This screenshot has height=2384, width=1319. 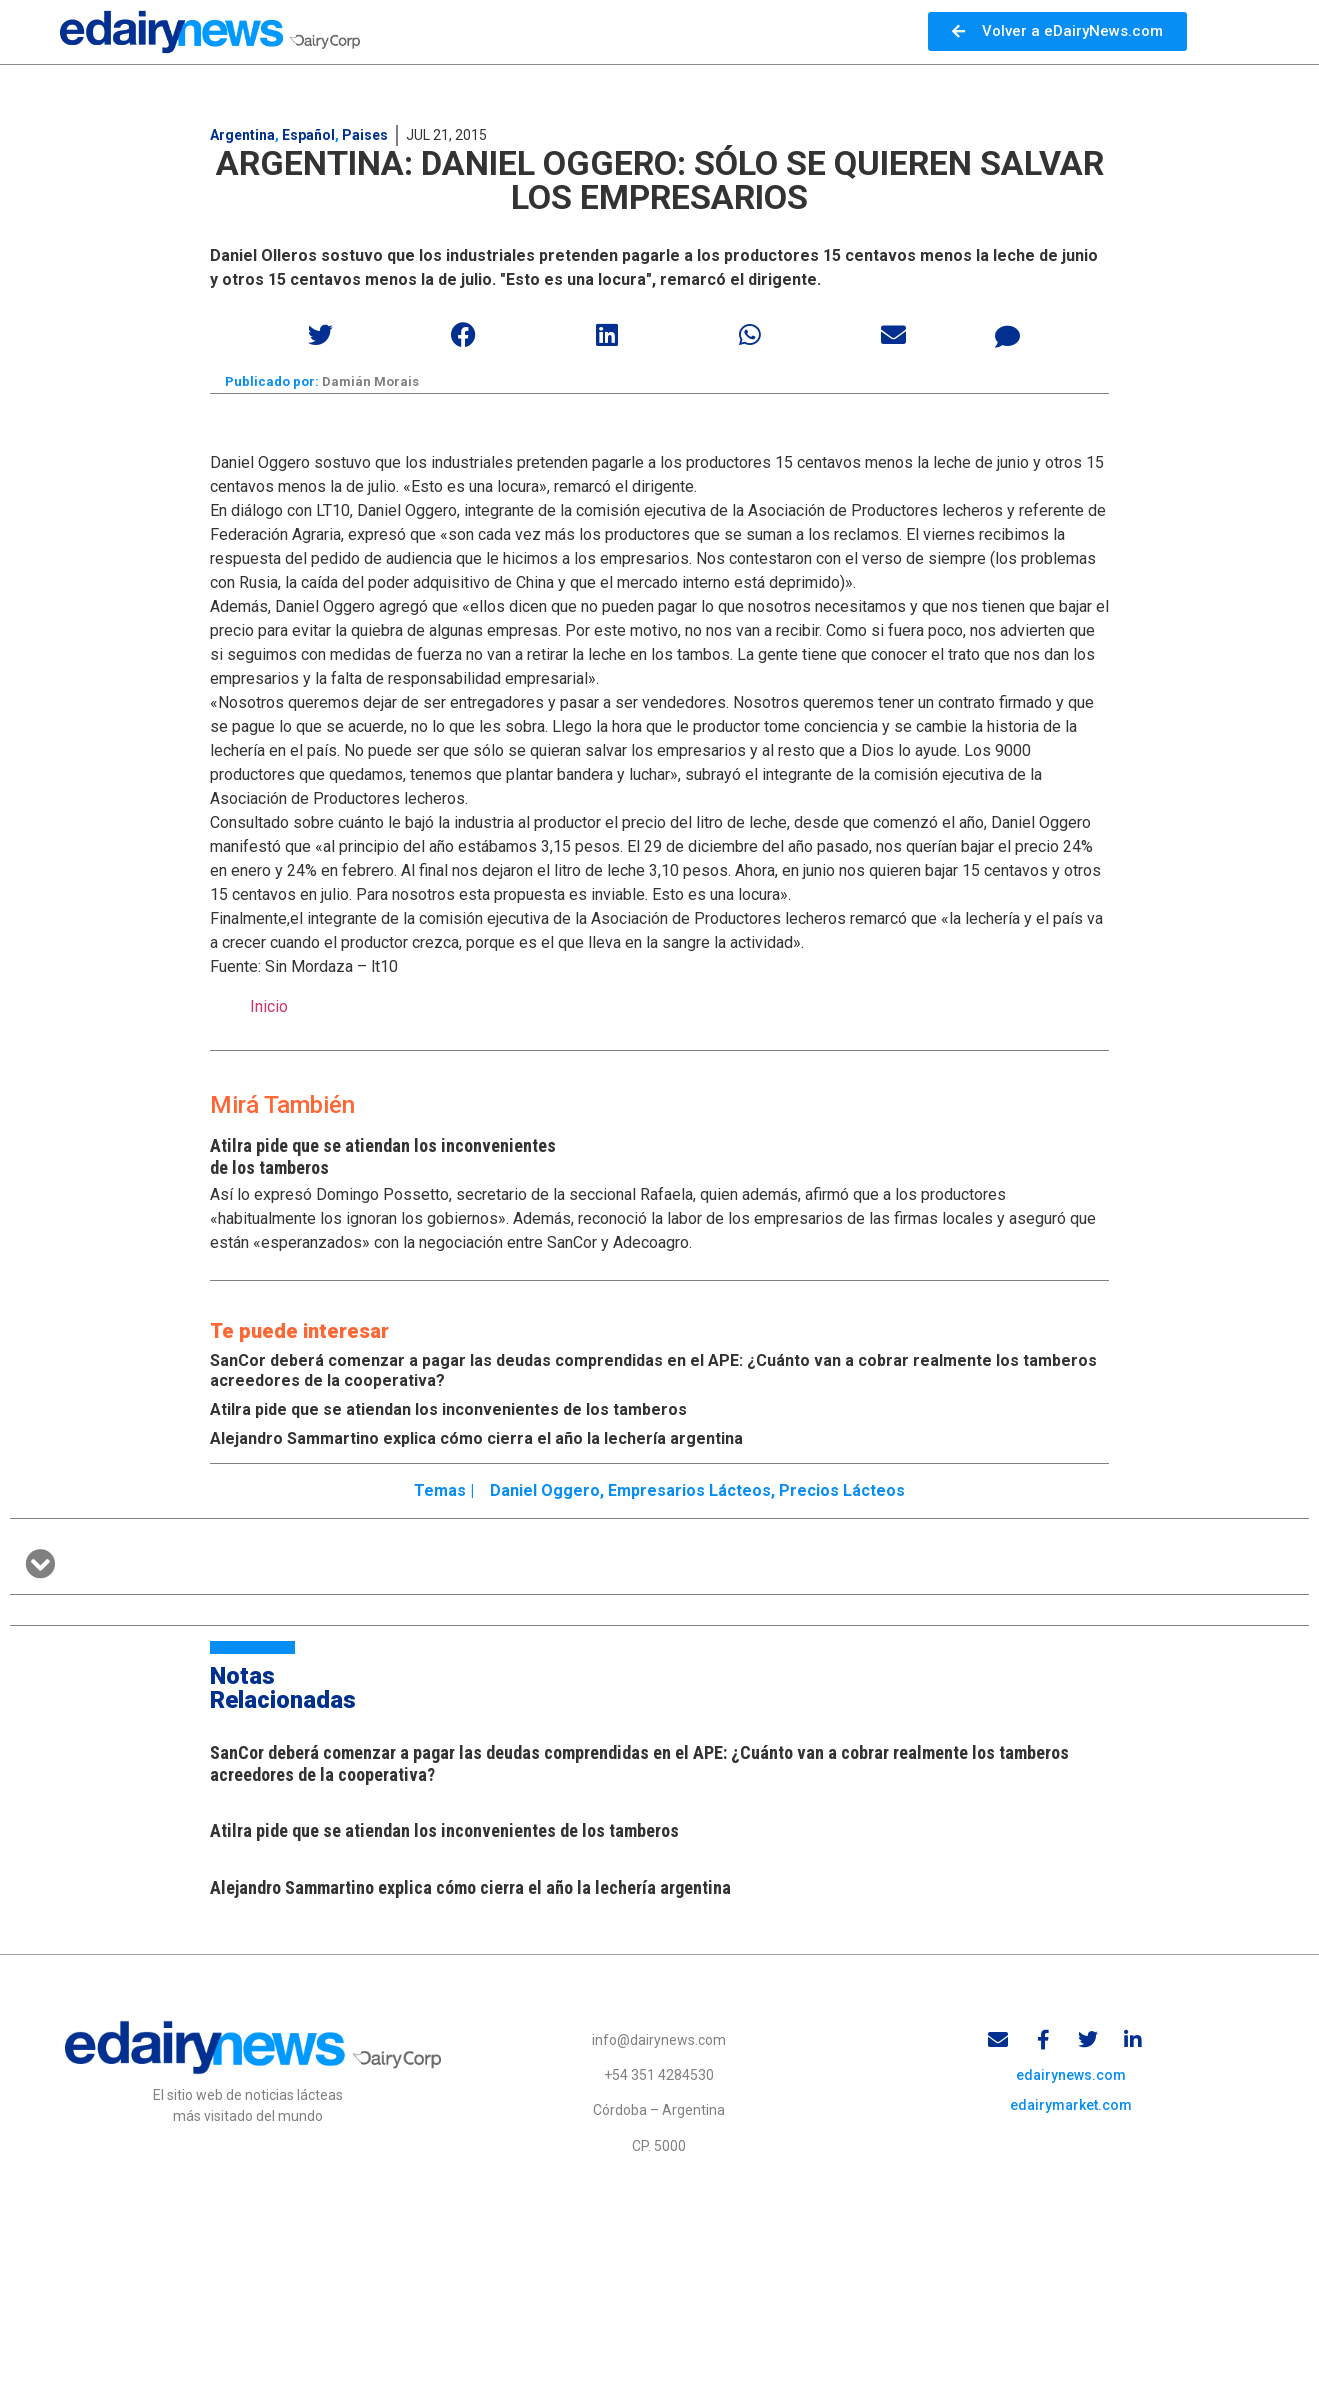 I want to click on [button], so click(x=321, y=334).